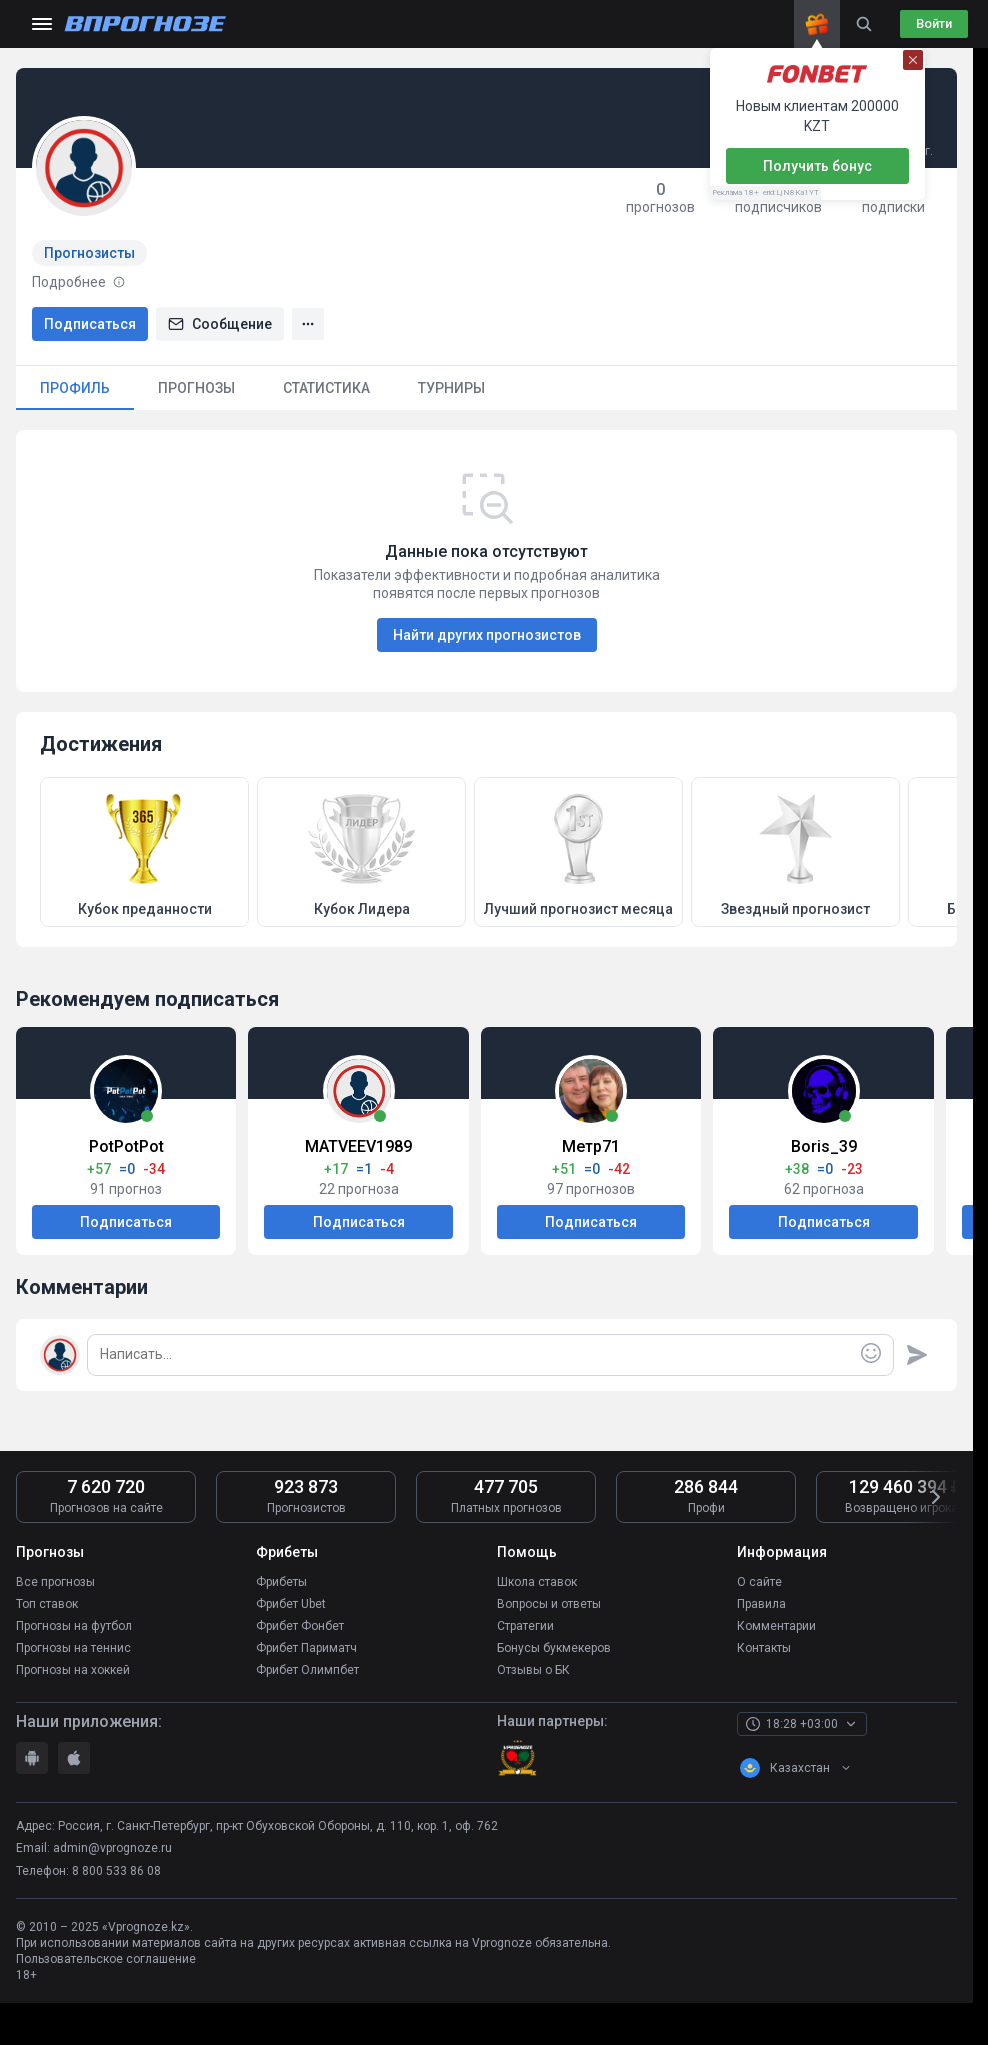  What do you see at coordinates (776, 1626) in the screenshot?
I see `Комментарии` at bounding box center [776, 1626].